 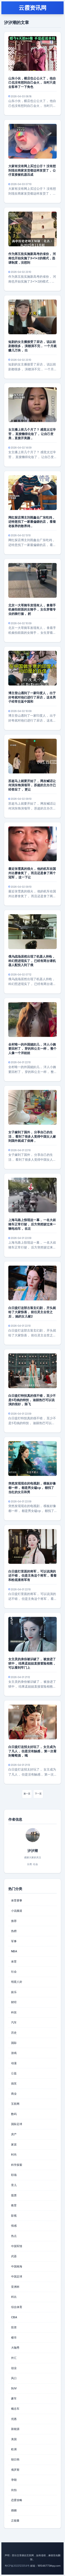 What do you see at coordinates (14, 2296) in the screenshot?
I see `科比` at bounding box center [14, 2296].